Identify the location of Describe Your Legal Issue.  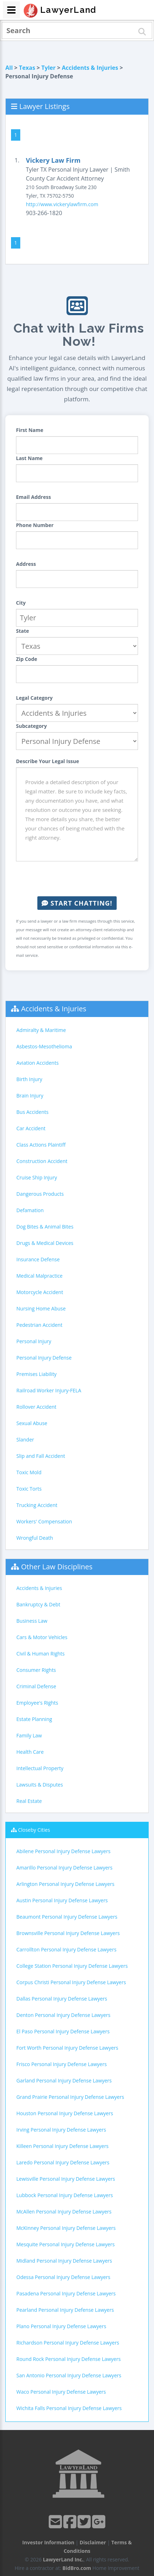
(47, 761).